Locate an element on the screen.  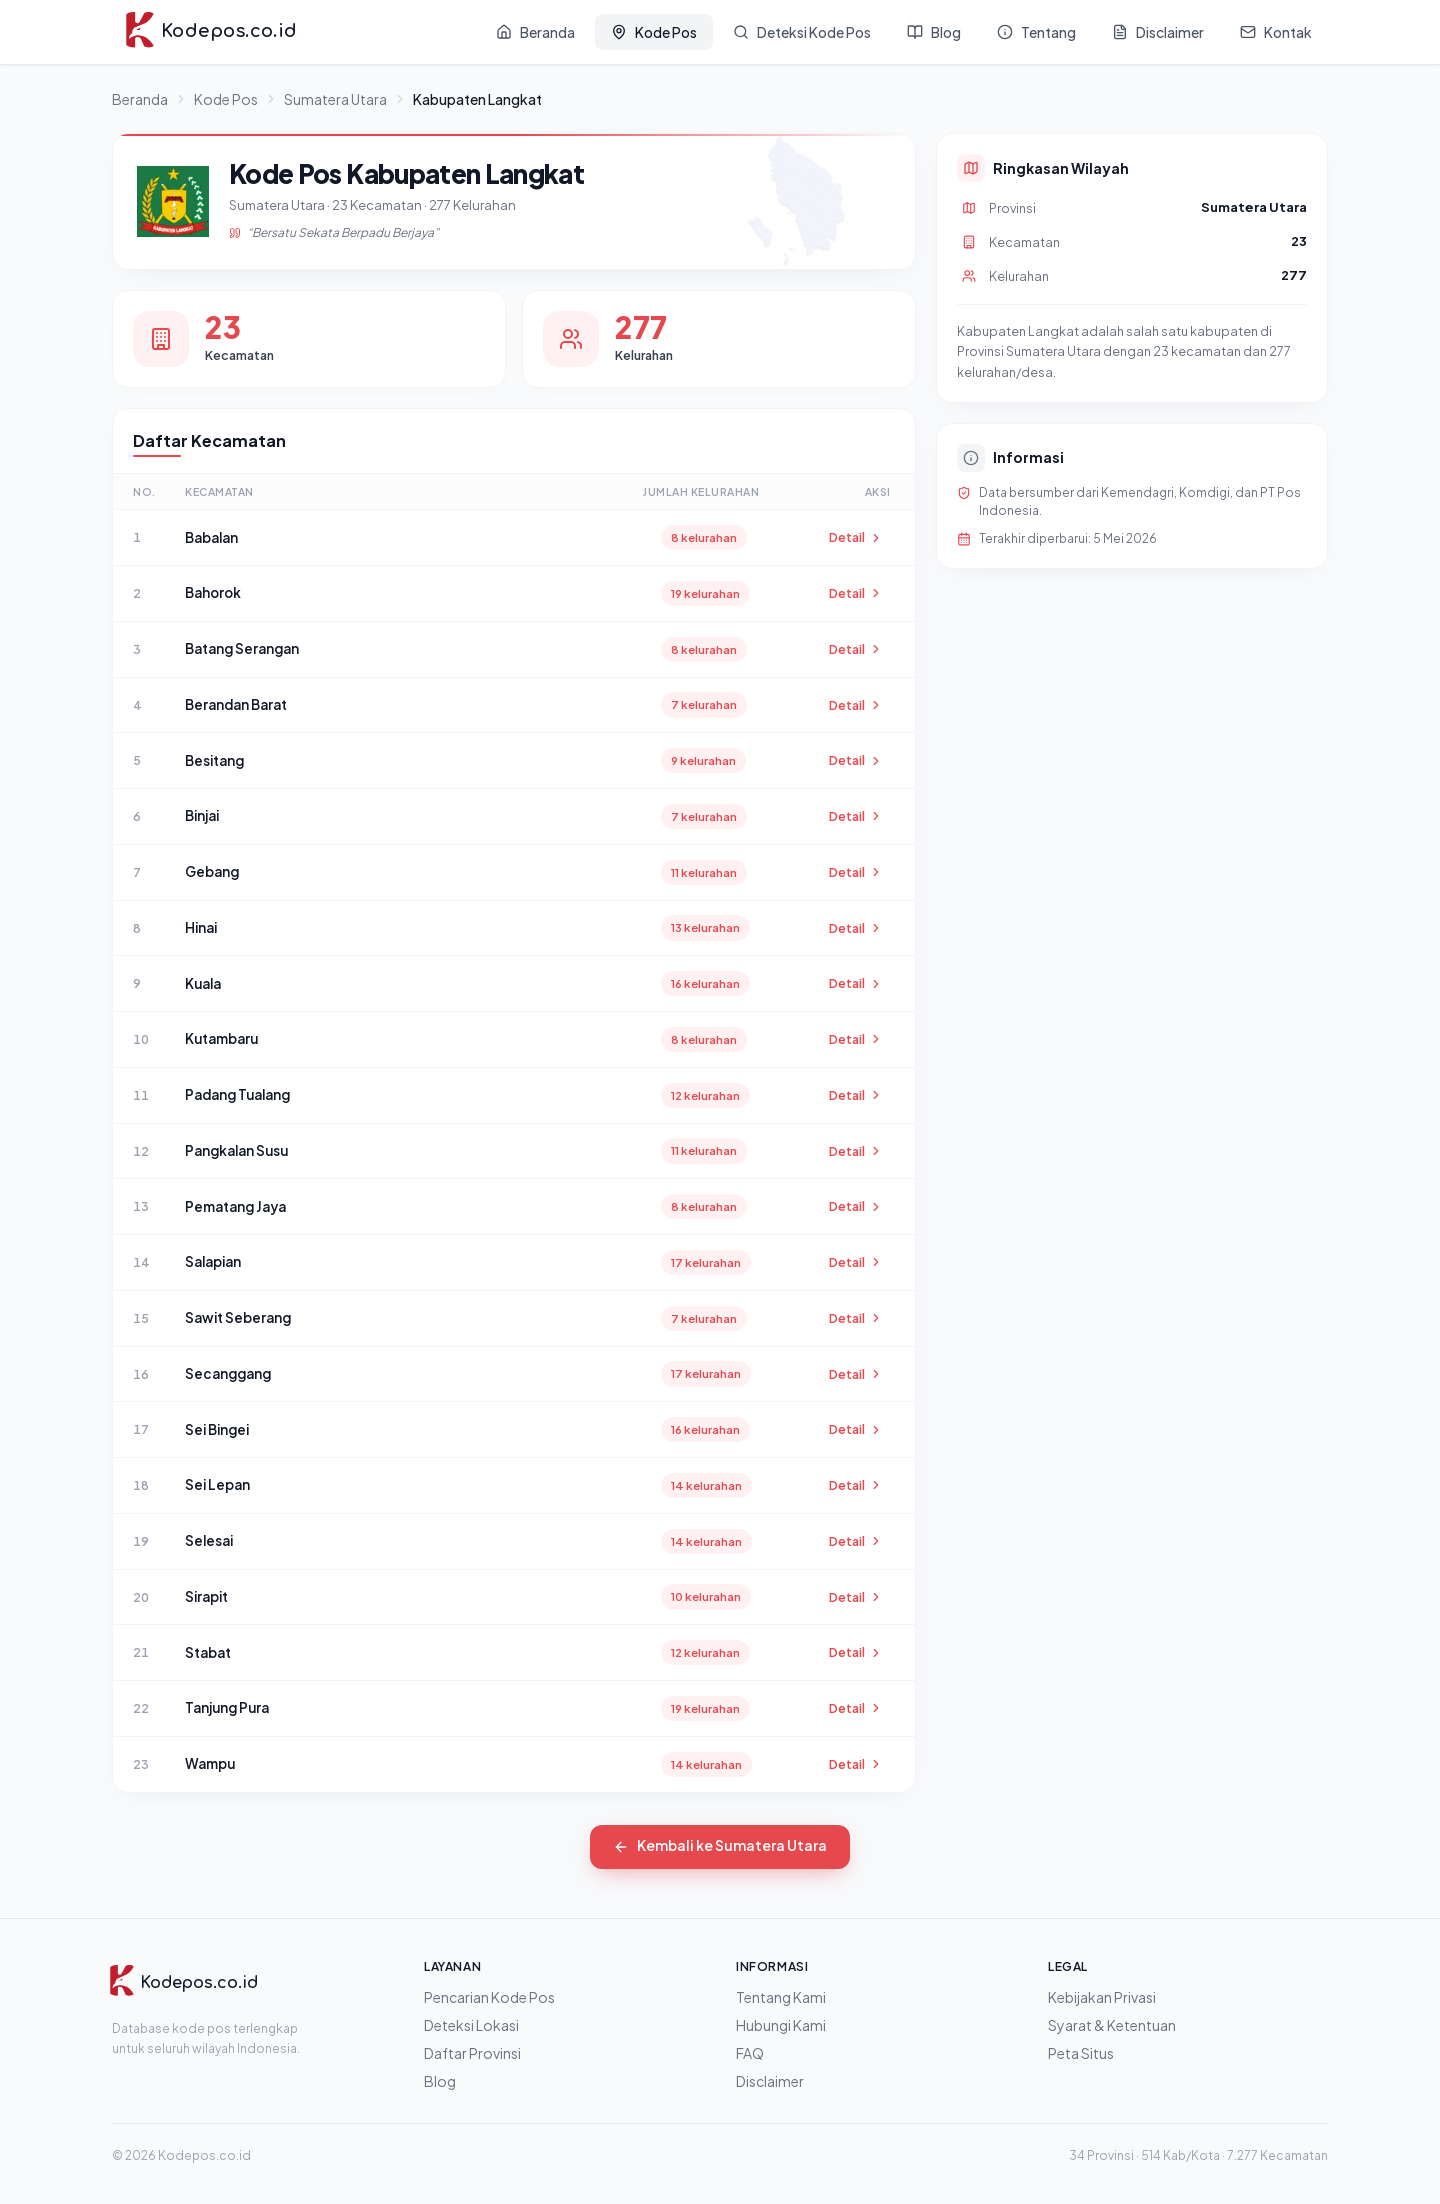
Pencarian Kode Pos is located at coordinates (489, 1997).